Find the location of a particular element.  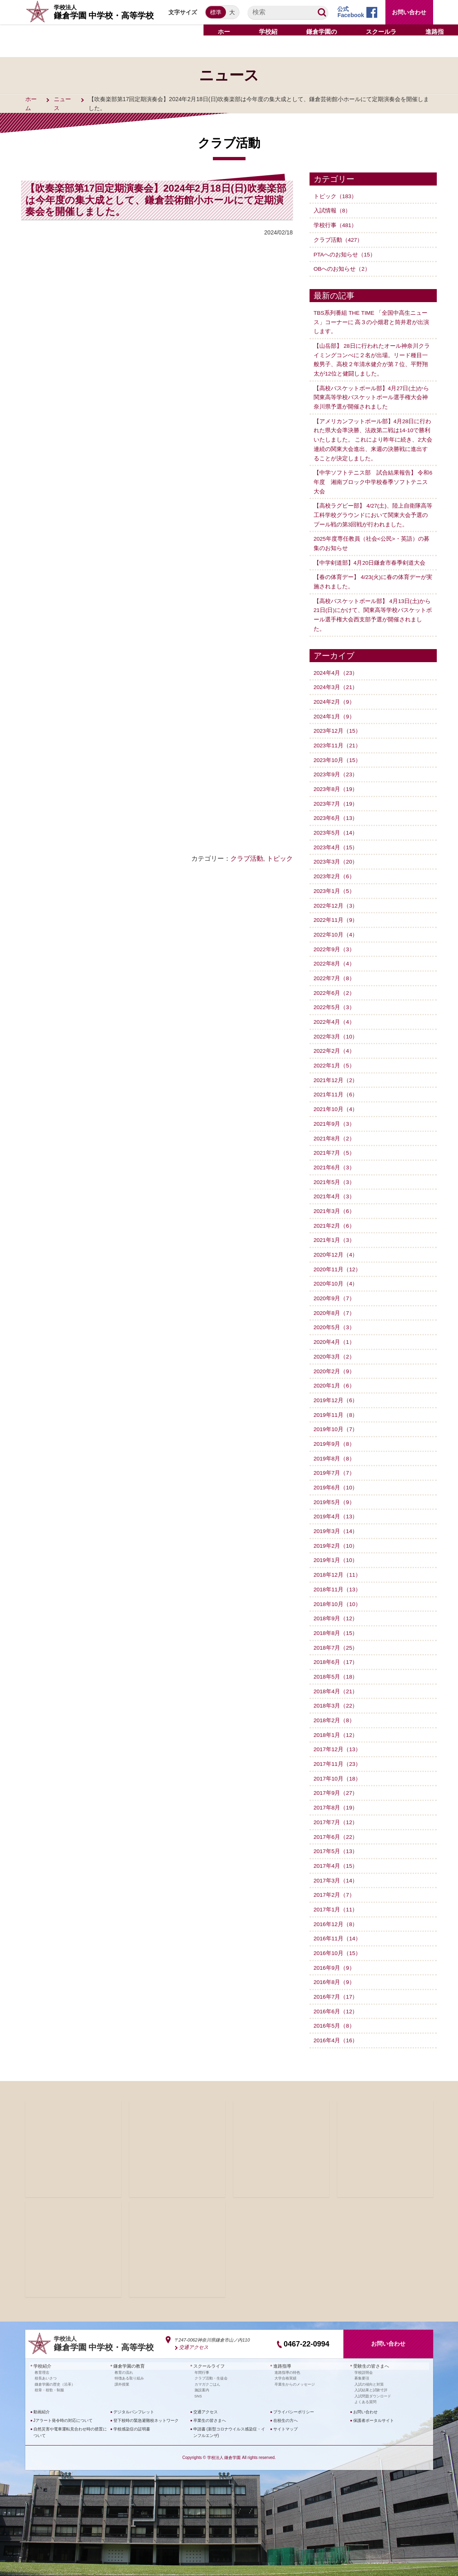

2017年7月（12） is located at coordinates (336, 1808).